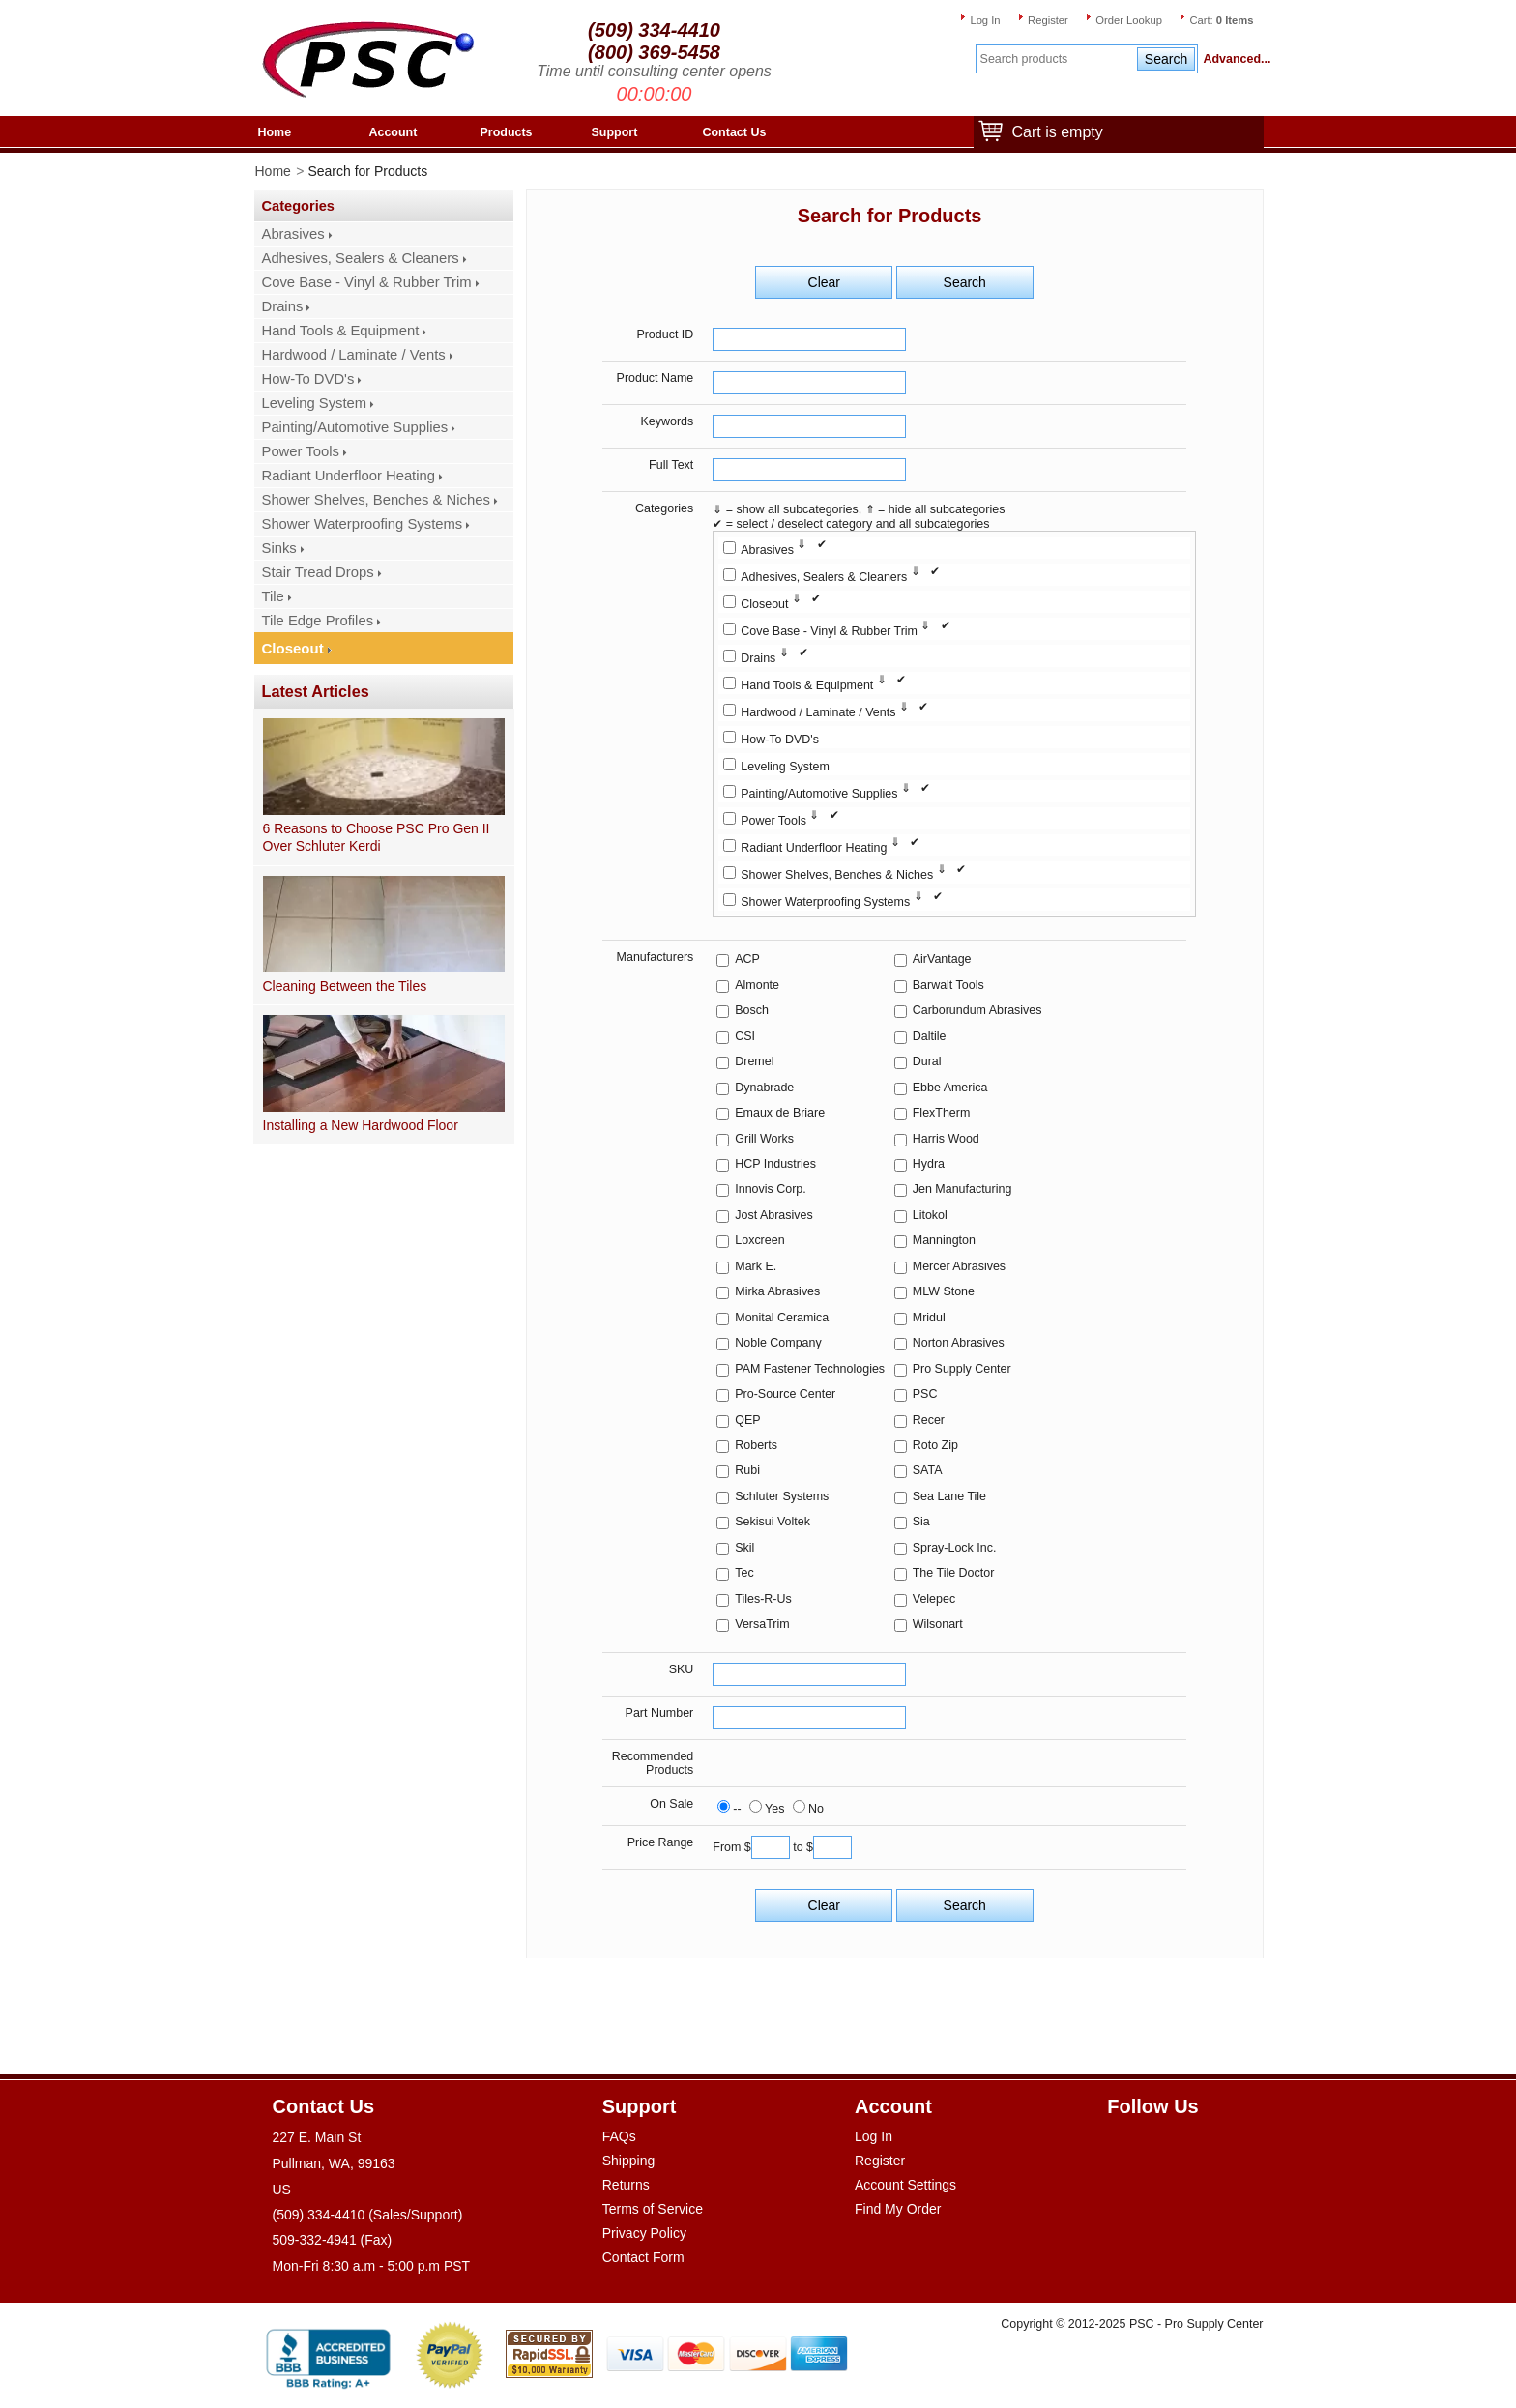 The width and height of the screenshot is (1516, 2408). I want to click on HCP Industries, so click(775, 1164).